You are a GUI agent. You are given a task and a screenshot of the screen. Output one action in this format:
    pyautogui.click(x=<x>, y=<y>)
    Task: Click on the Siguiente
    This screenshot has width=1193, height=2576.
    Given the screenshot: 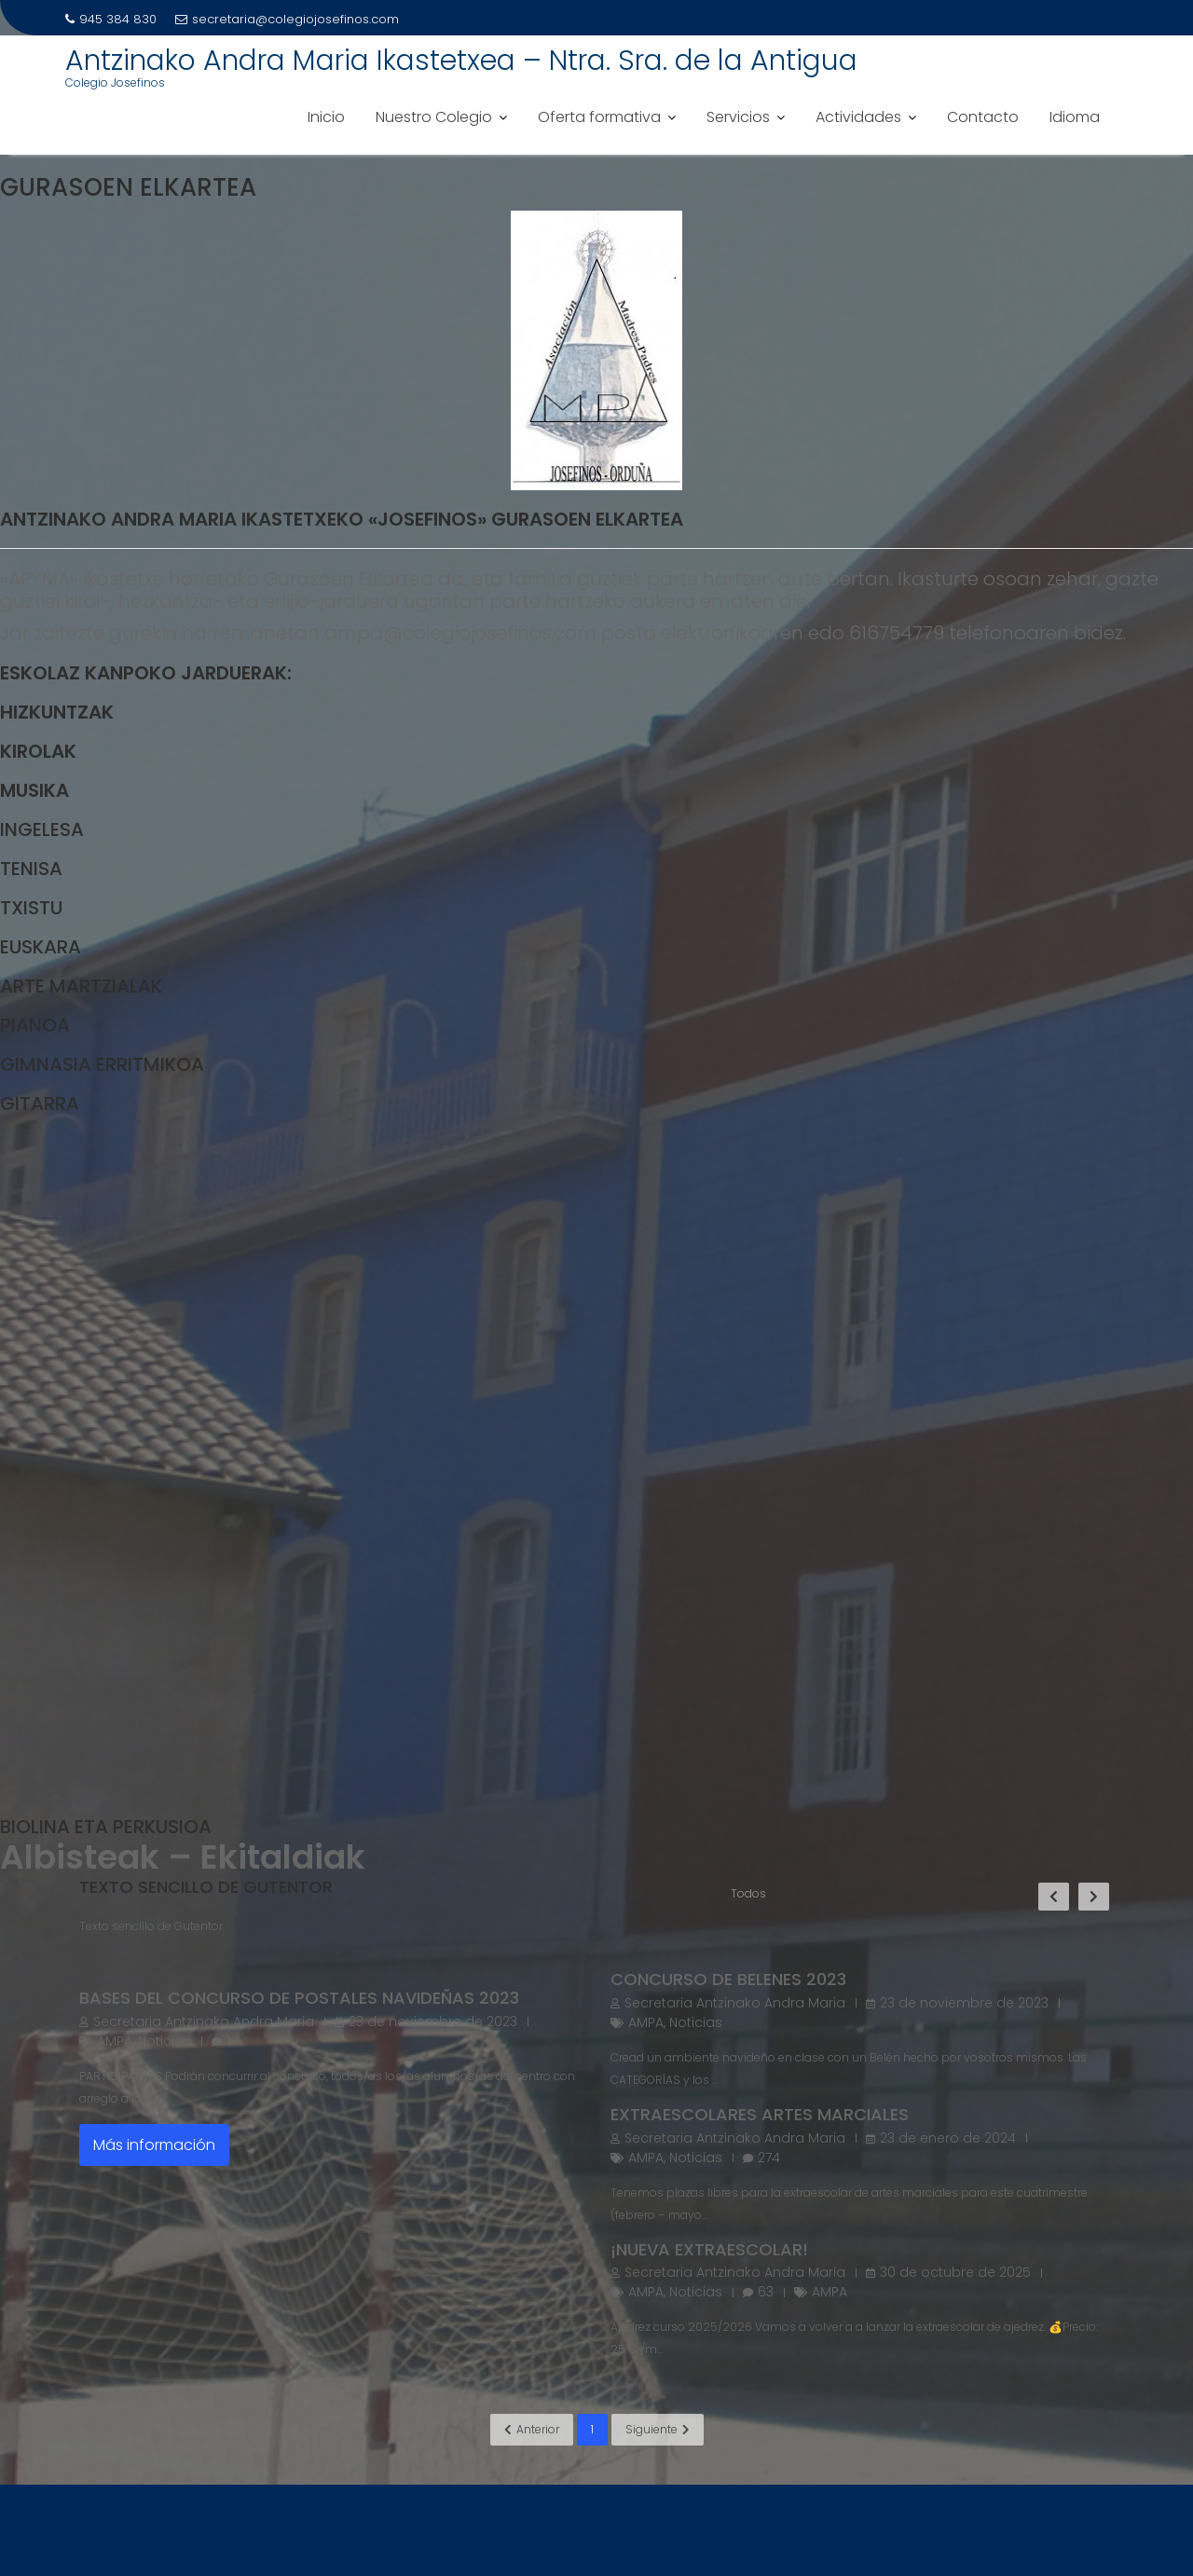 What is the action you would take?
    pyautogui.click(x=657, y=2429)
    